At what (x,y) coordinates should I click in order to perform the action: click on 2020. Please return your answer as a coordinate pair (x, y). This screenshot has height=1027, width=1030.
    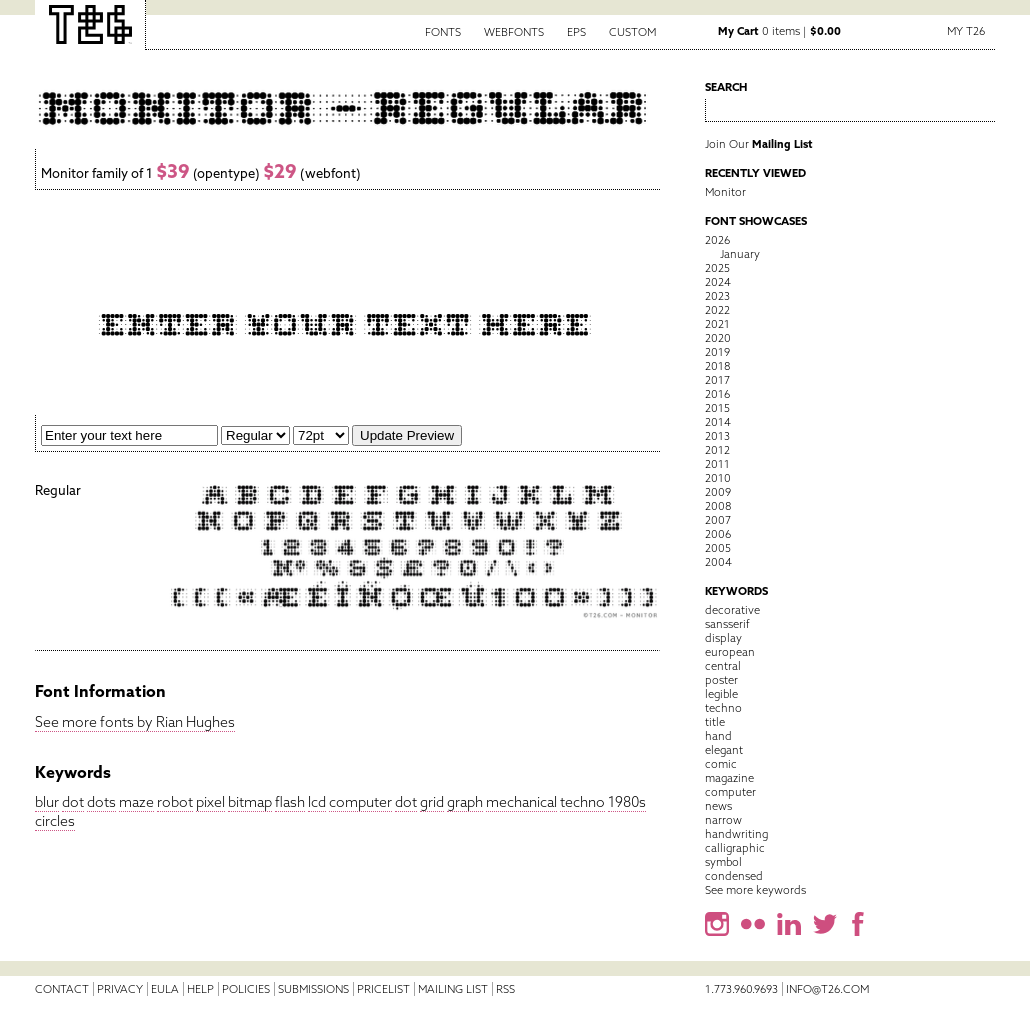
    Looking at the image, I should click on (718, 338).